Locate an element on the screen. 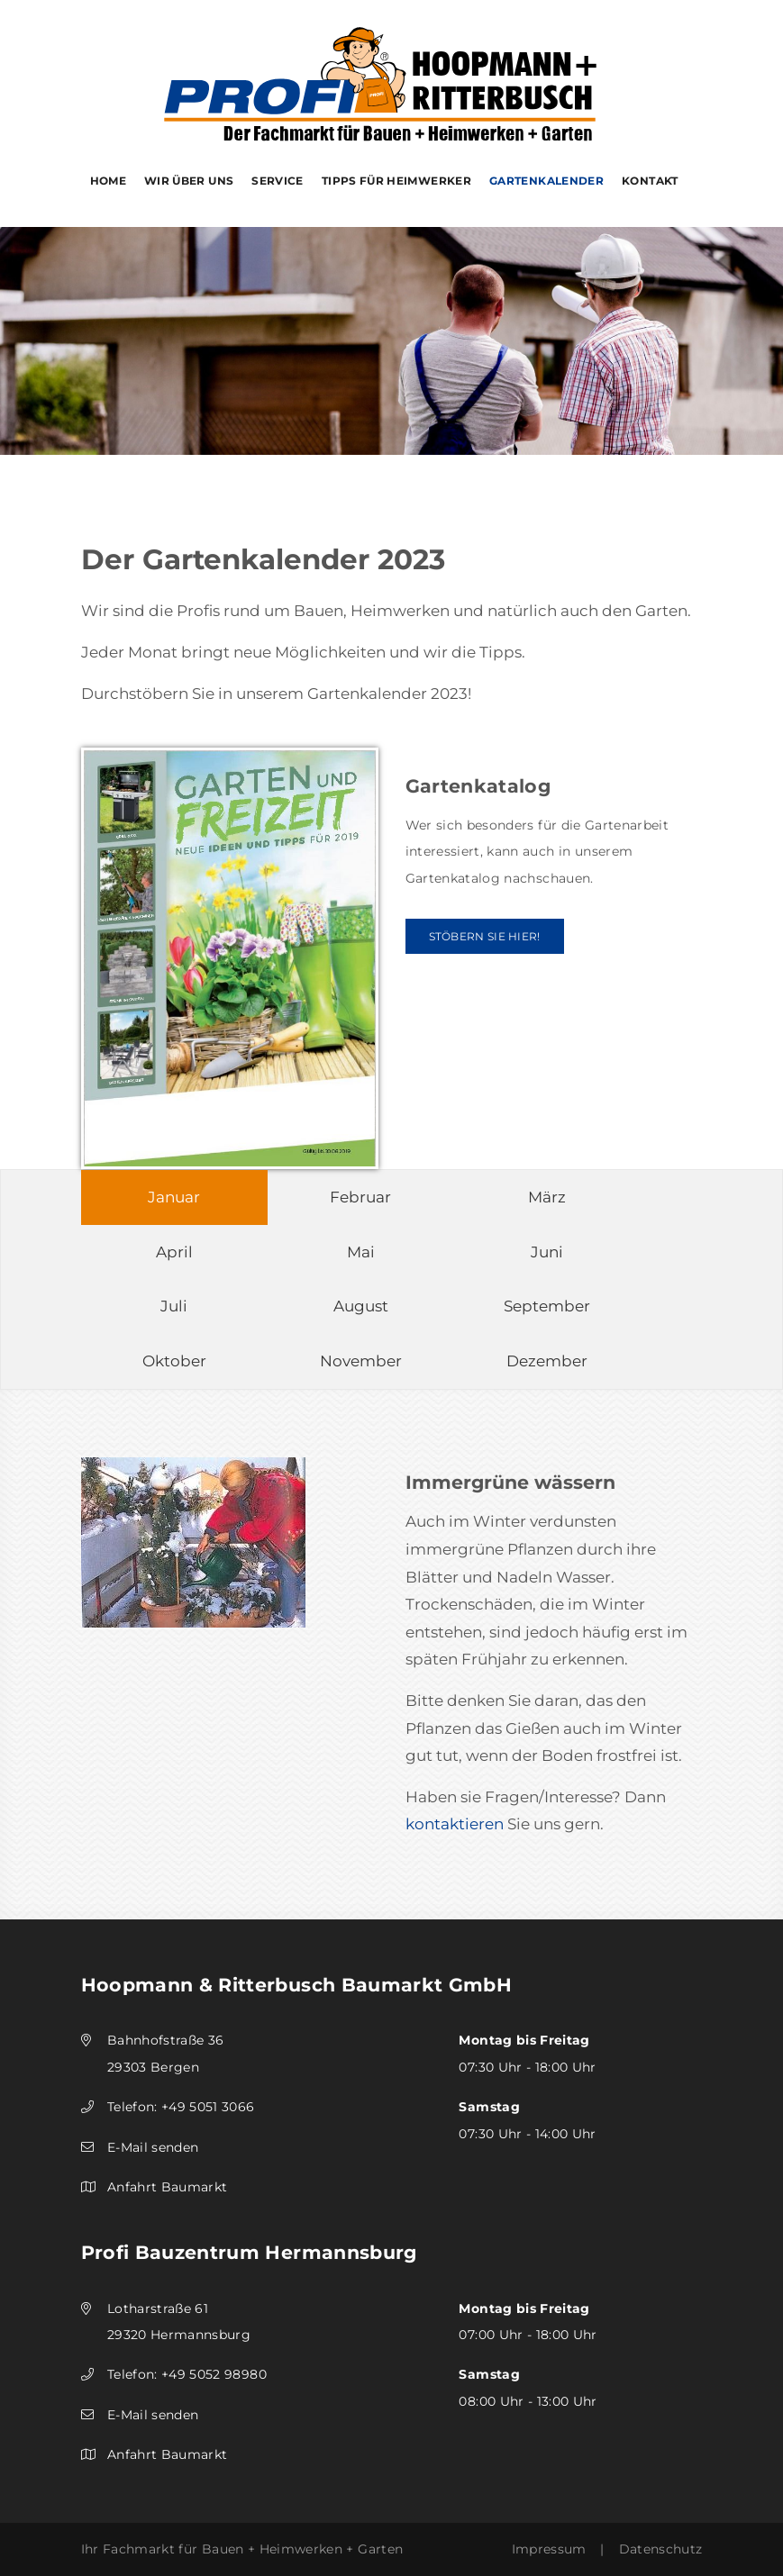 This screenshot has width=783, height=2576. kontaktieren is located at coordinates (454, 1824).